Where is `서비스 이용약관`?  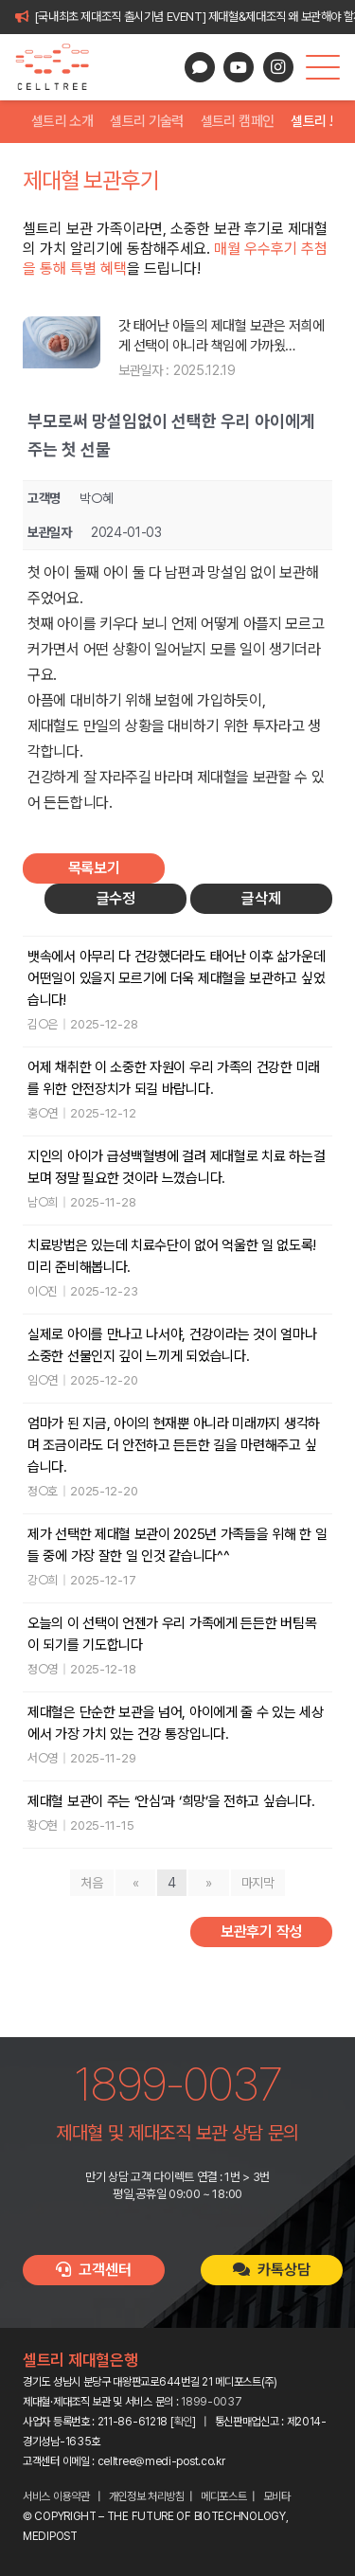
서비스 이용약관 is located at coordinates (56, 2496).